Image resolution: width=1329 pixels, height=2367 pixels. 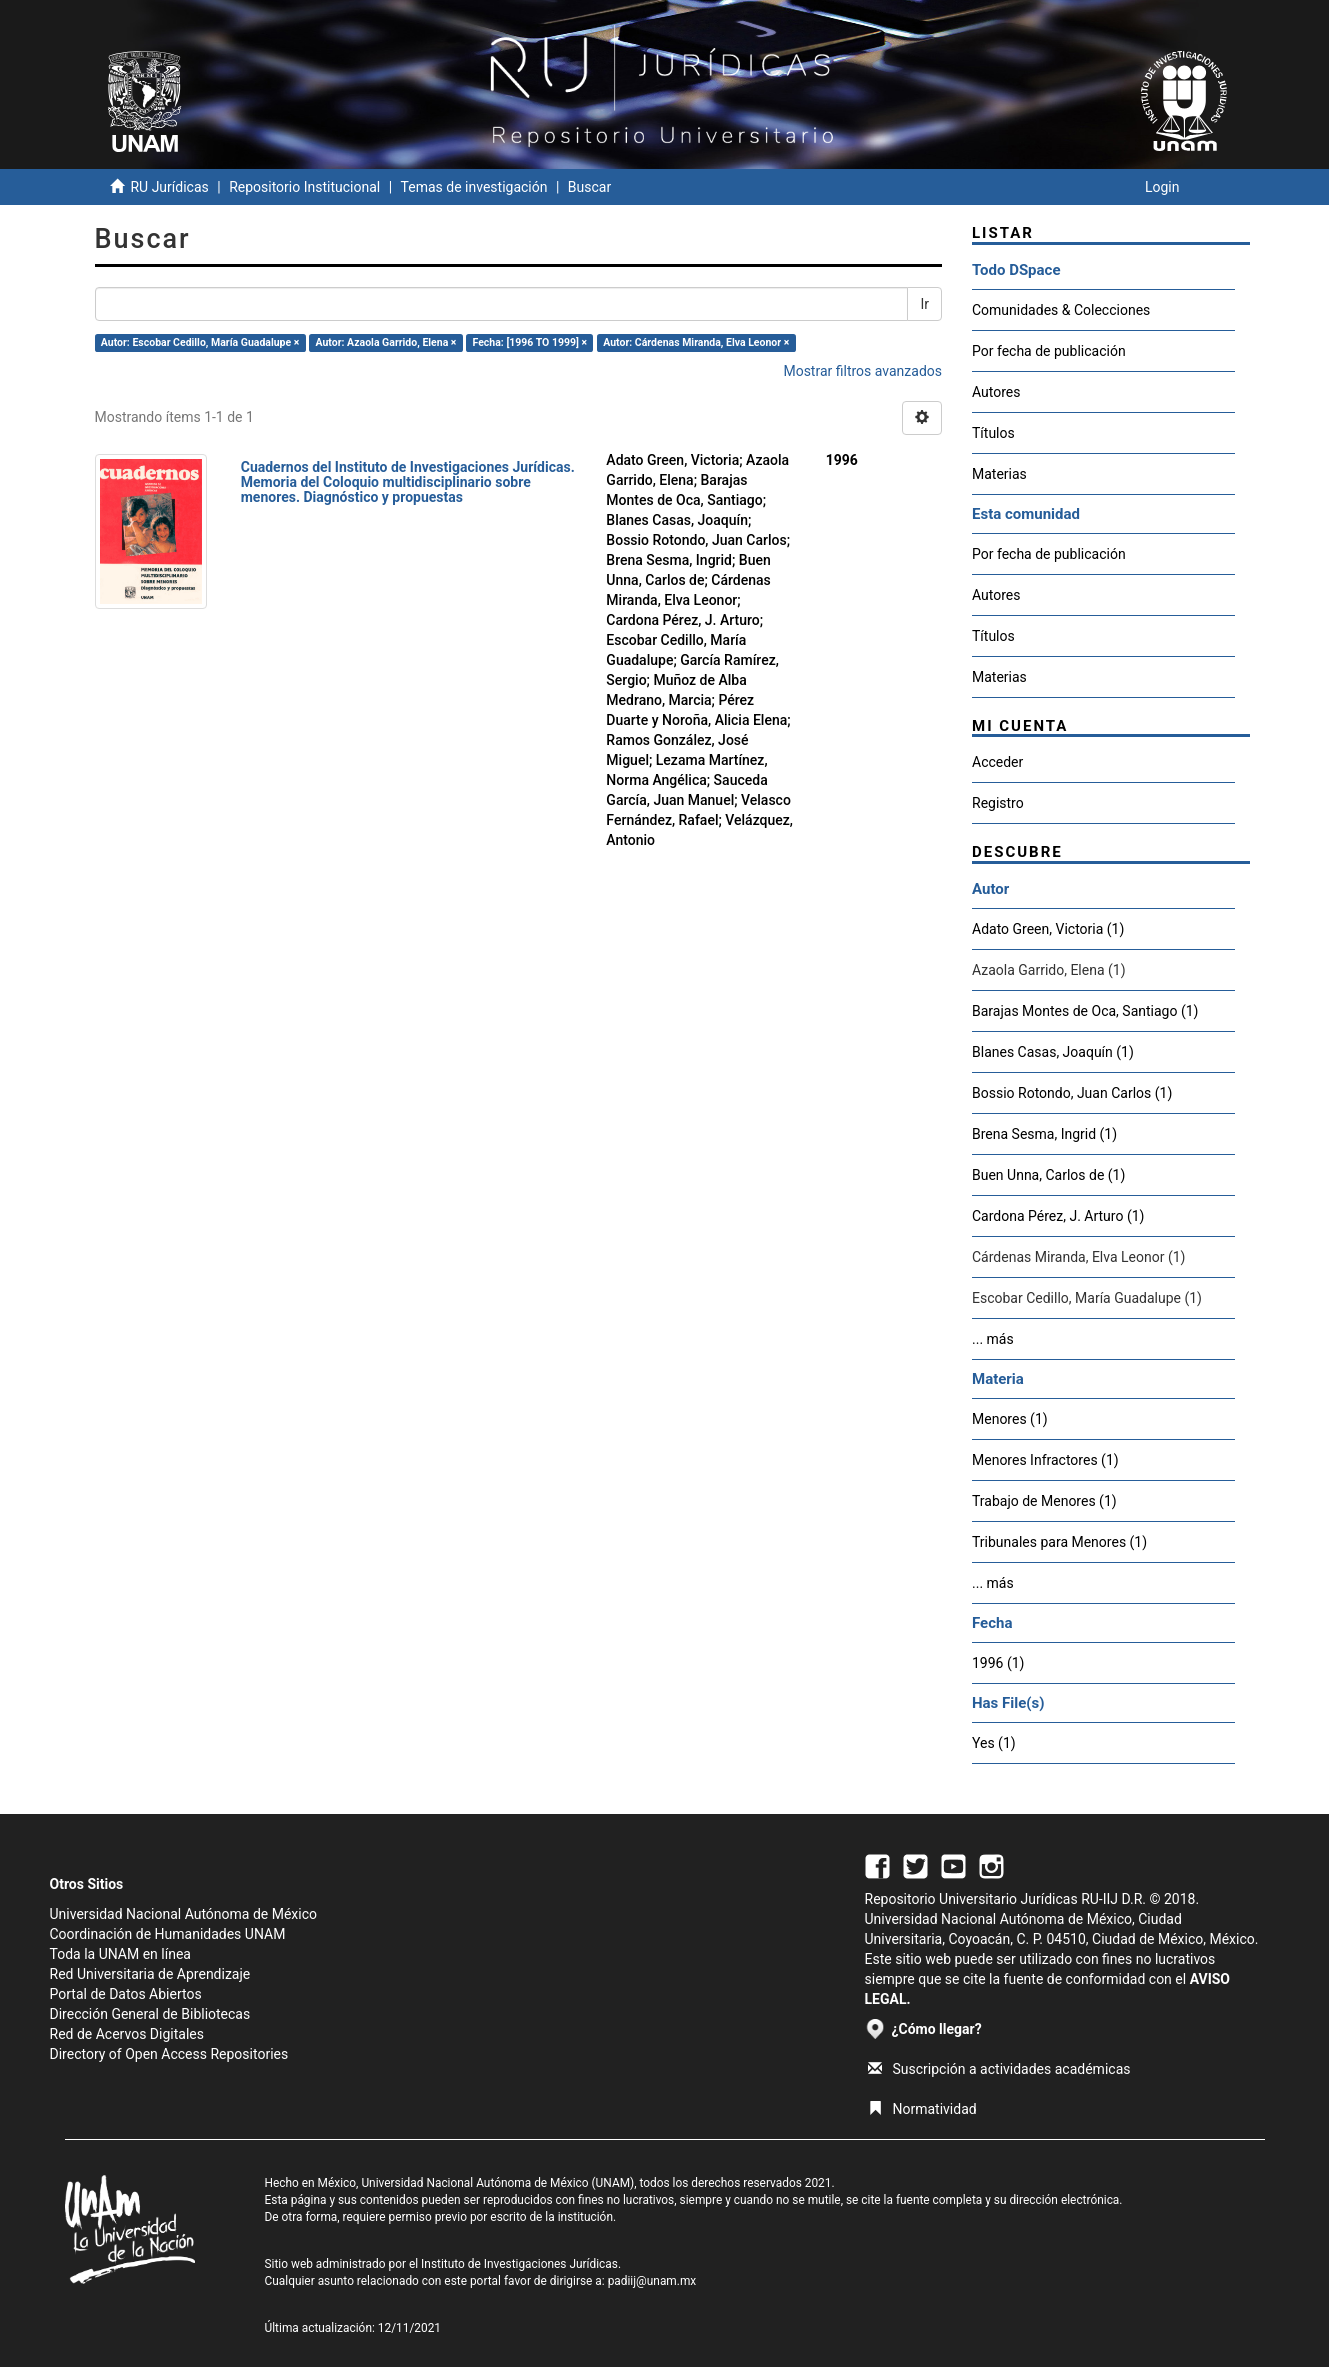 What do you see at coordinates (1072, 1093) in the screenshot?
I see `Bossio Rotondo, Juan Carlos (1)` at bounding box center [1072, 1093].